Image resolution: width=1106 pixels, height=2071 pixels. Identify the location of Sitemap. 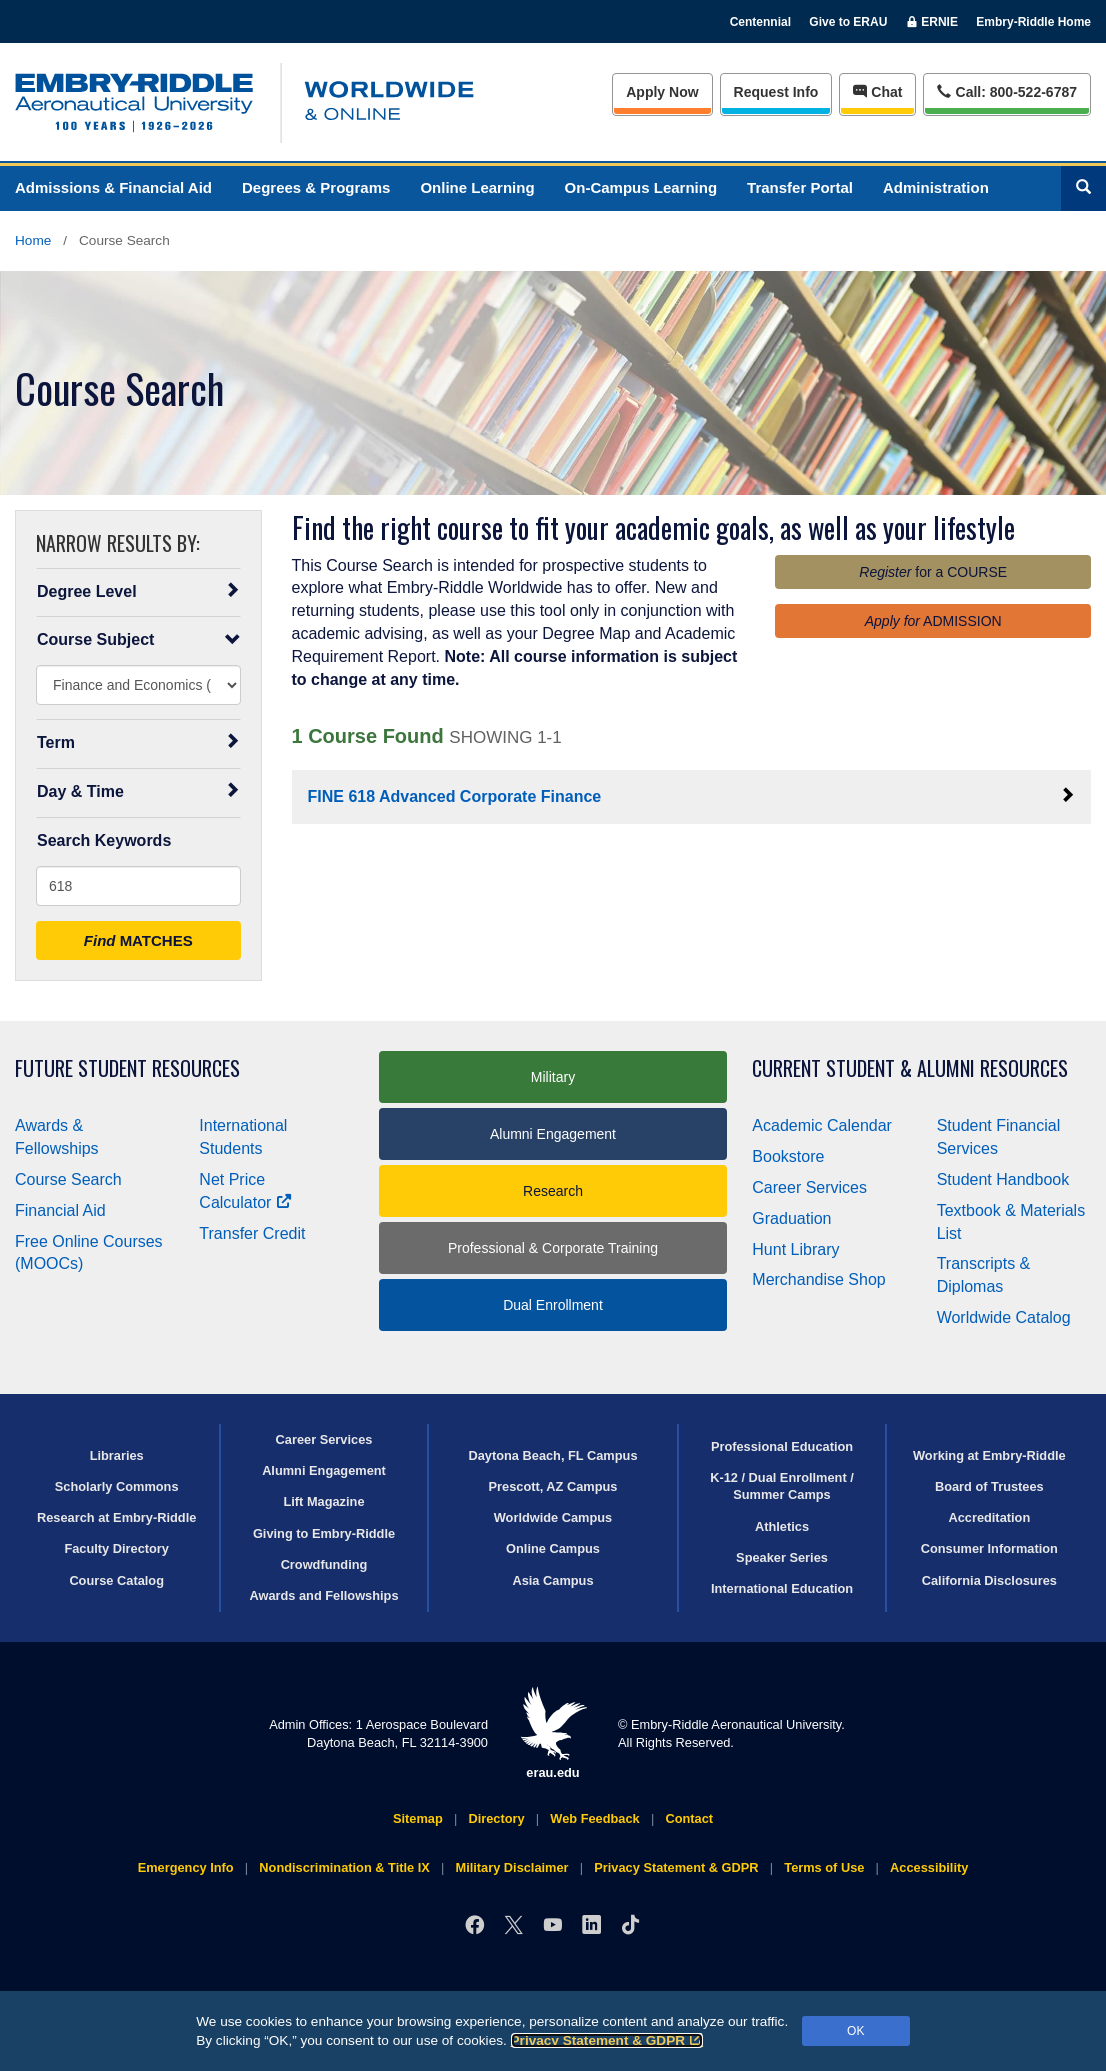
(418, 1818).